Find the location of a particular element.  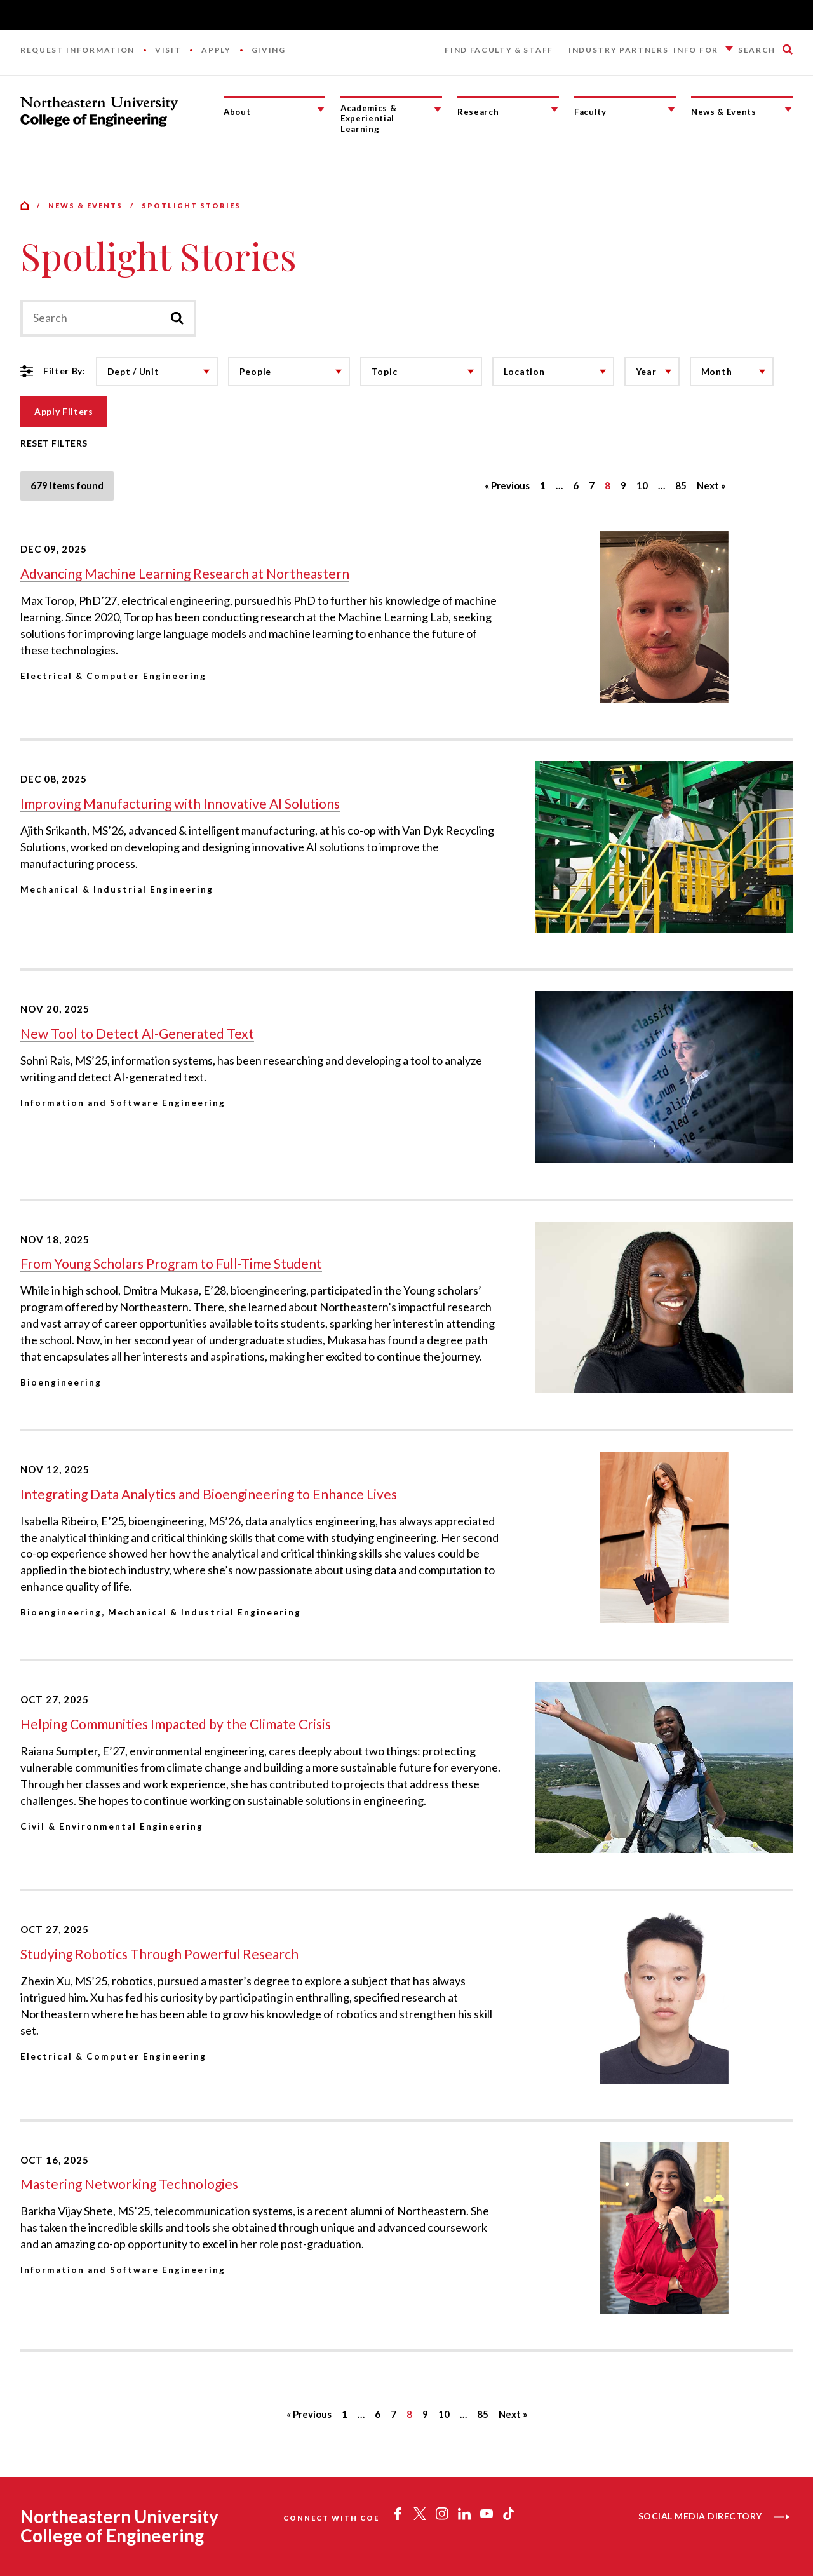

85 is located at coordinates (681, 485).